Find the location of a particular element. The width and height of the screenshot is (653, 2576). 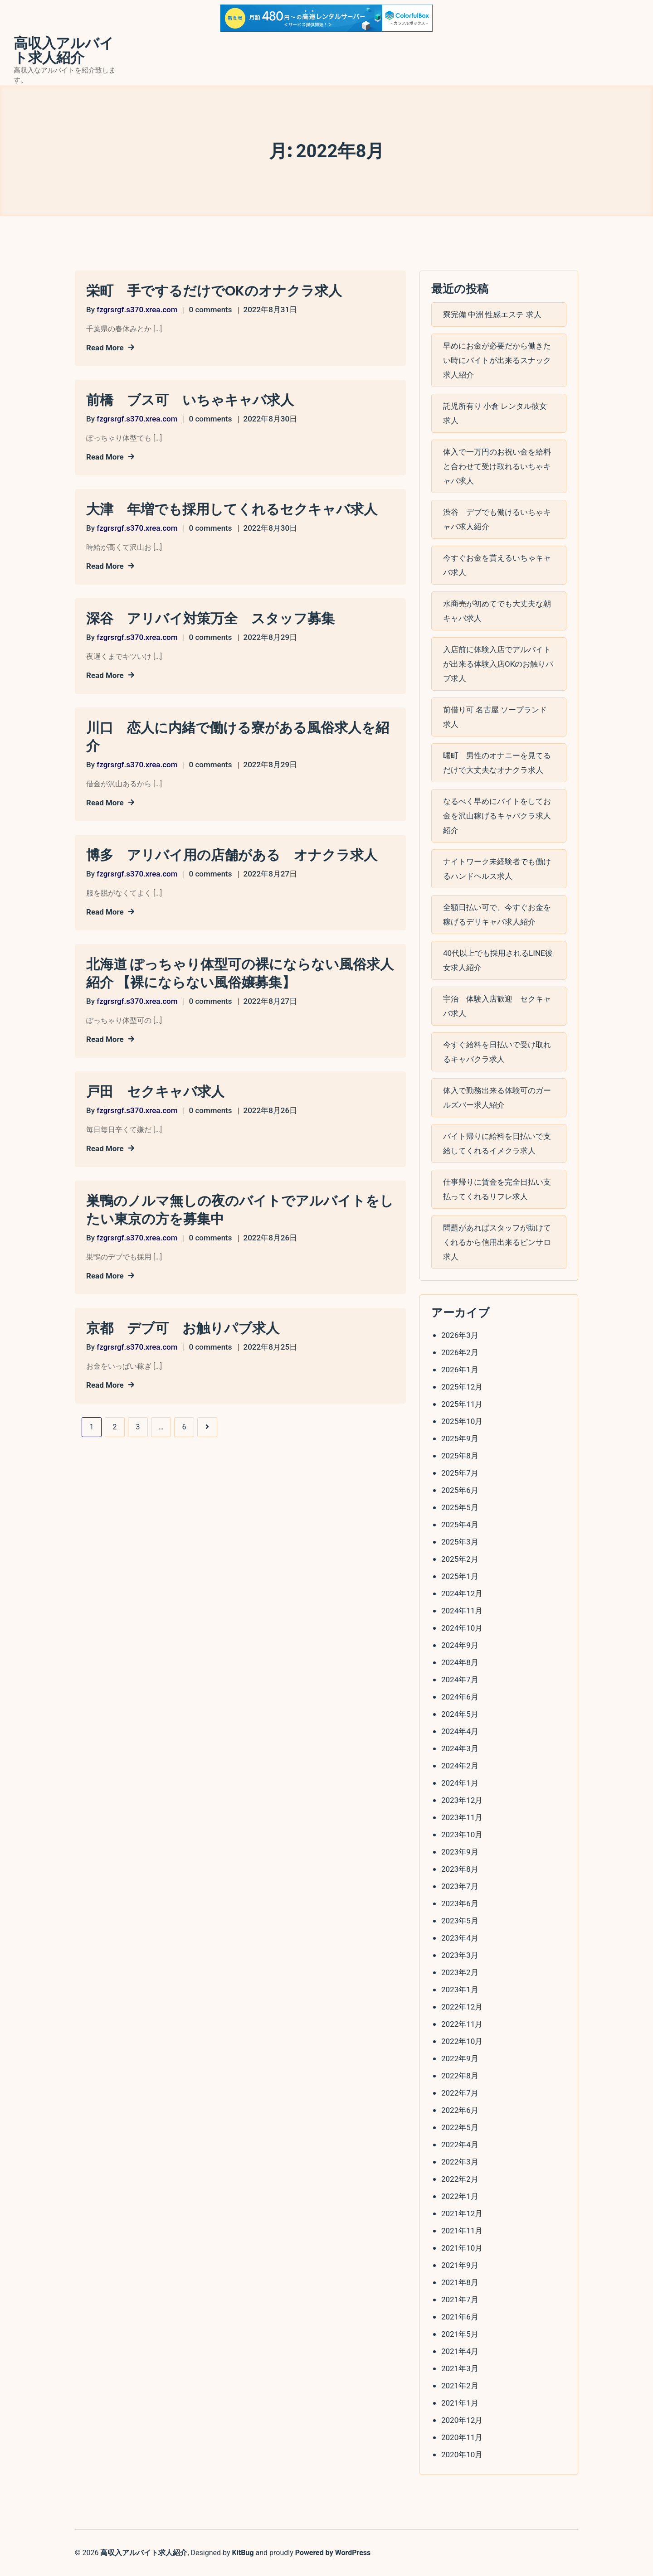

2025年10月 is located at coordinates (461, 1421).